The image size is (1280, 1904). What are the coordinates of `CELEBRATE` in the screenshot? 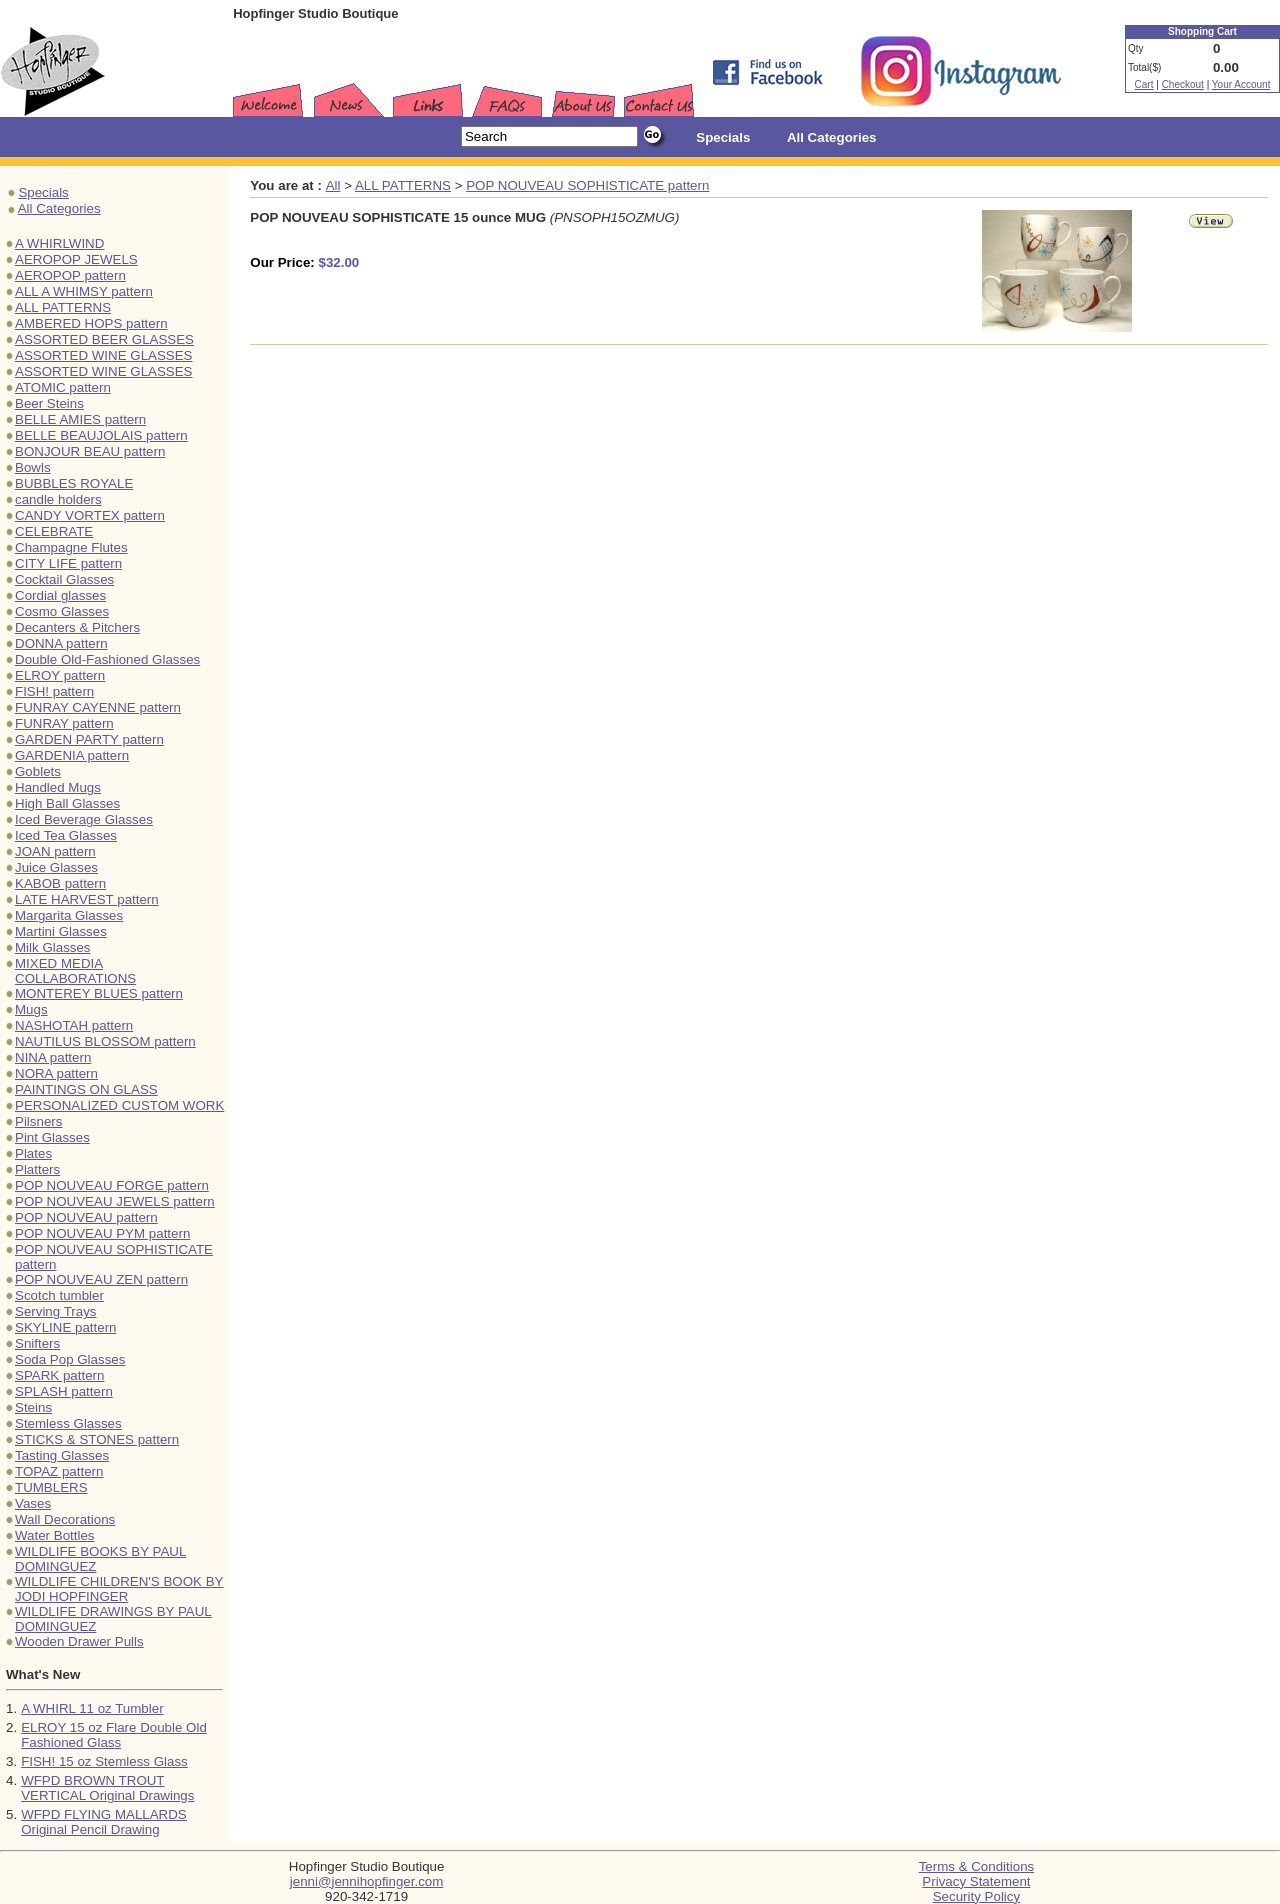 It's located at (54, 531).